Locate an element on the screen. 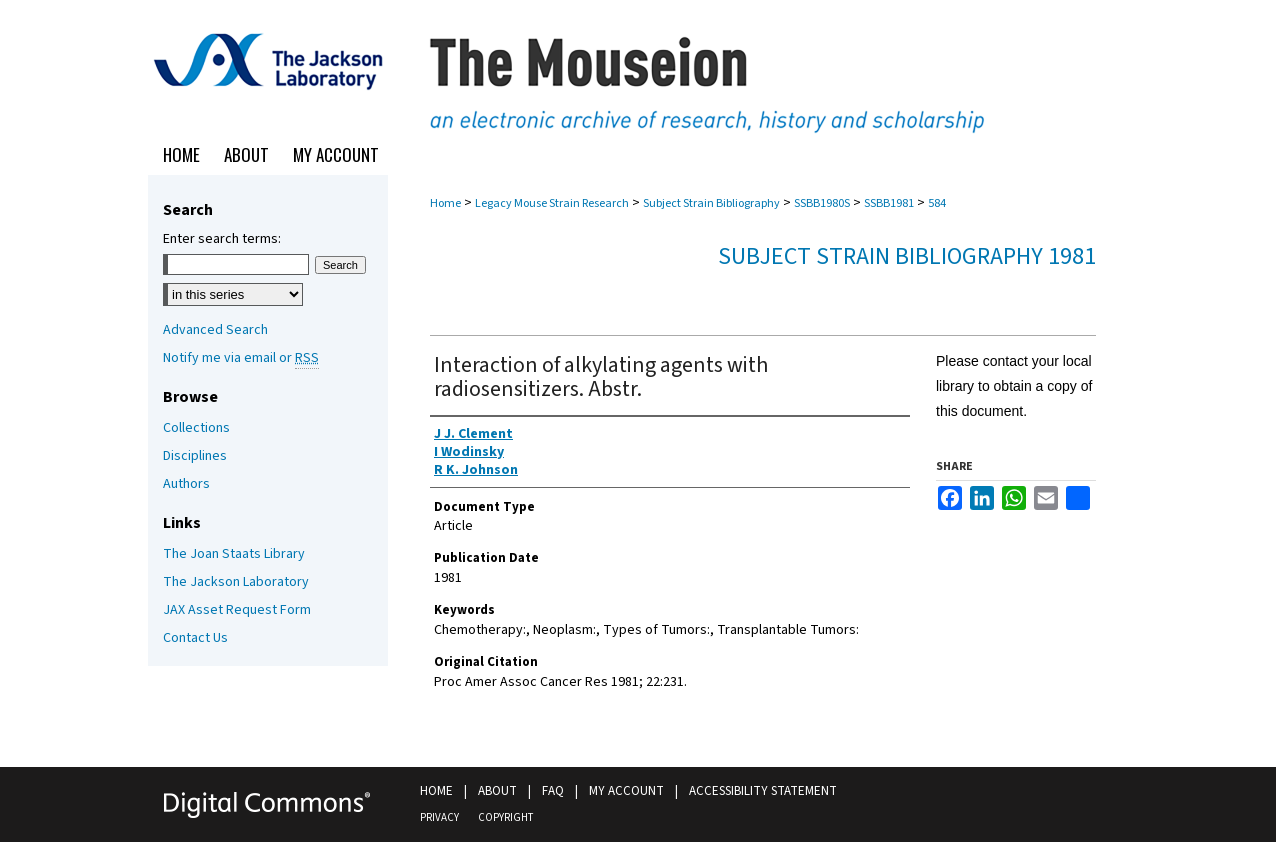 The image size is (1276, 842). FAQ is located at coordinates (553, 791).